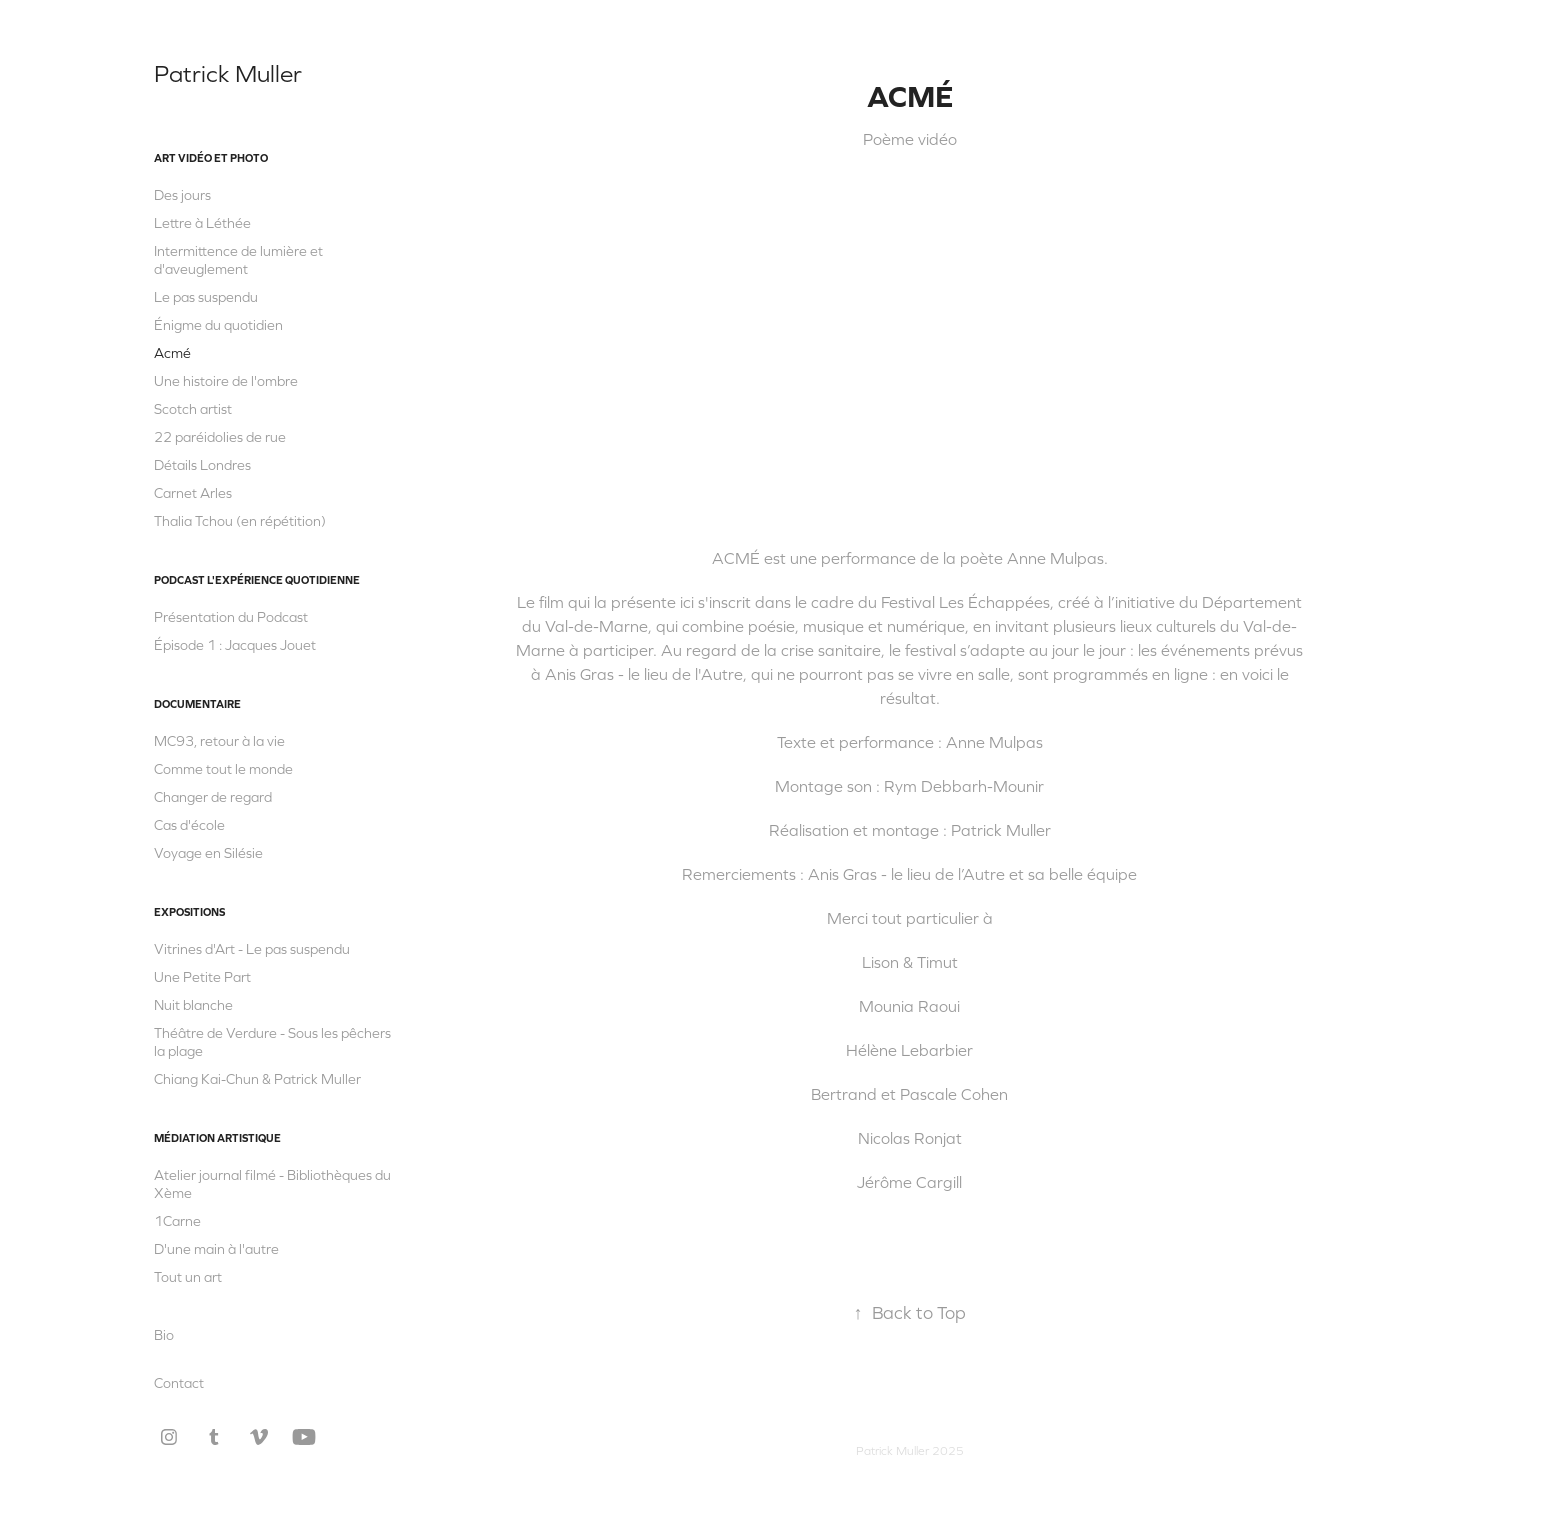 Image resolution: width=1568 pixels, height=1519 pixels. Describe the element at coordinates (188, 1277) in the screenshot. I see `Tout un art` at that location.